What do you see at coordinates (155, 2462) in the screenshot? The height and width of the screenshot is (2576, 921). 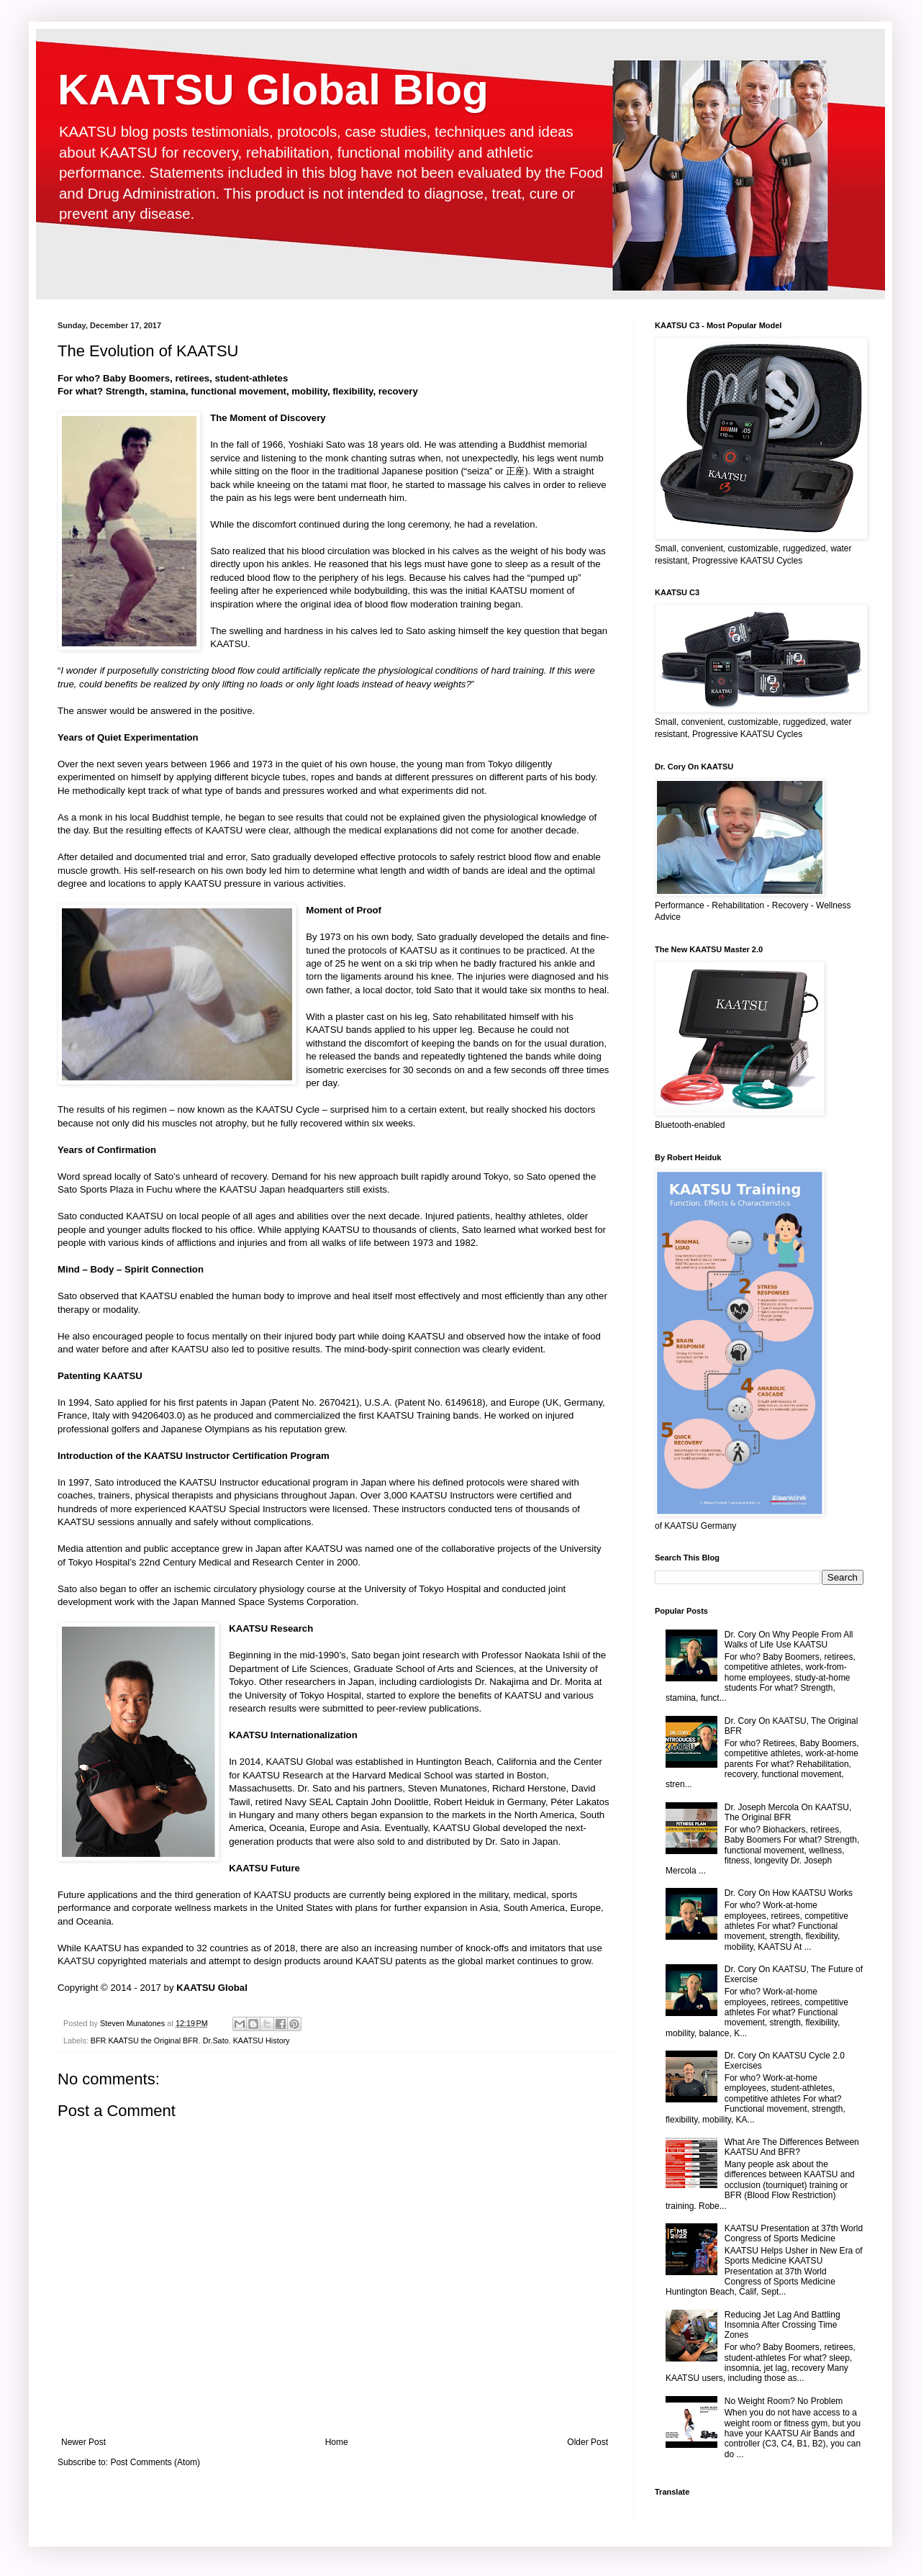 I see `Post Comments (Atom)` at bounding box center [155, 2462].